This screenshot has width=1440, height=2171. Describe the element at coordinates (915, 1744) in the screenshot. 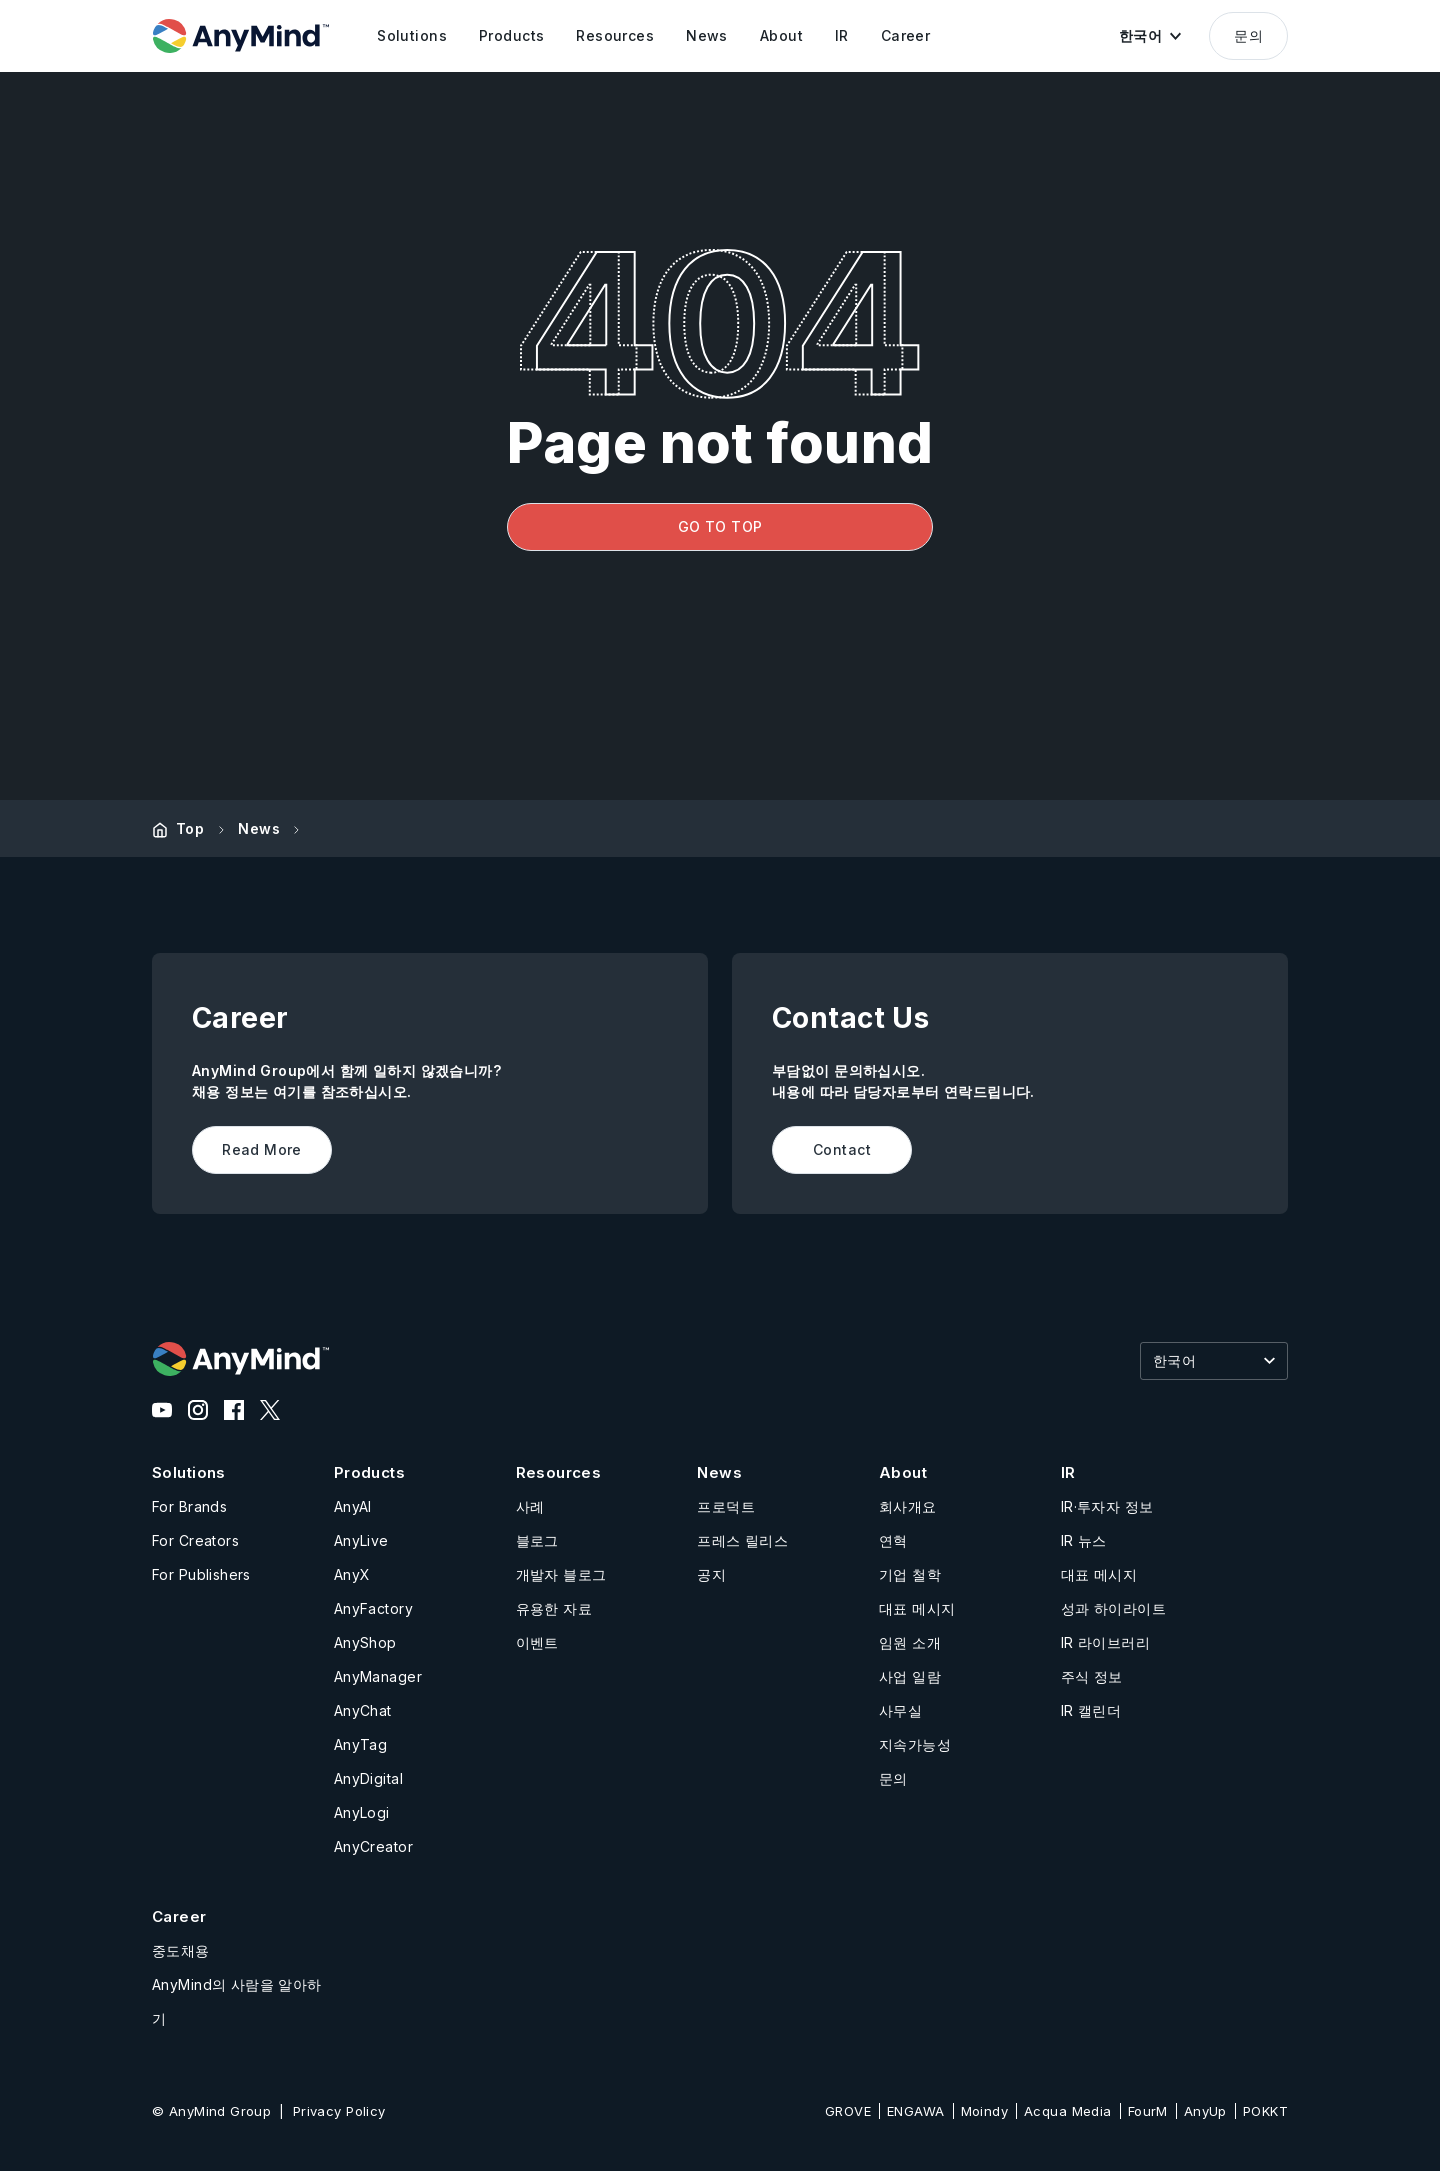

I see `지속가능성` at that location.